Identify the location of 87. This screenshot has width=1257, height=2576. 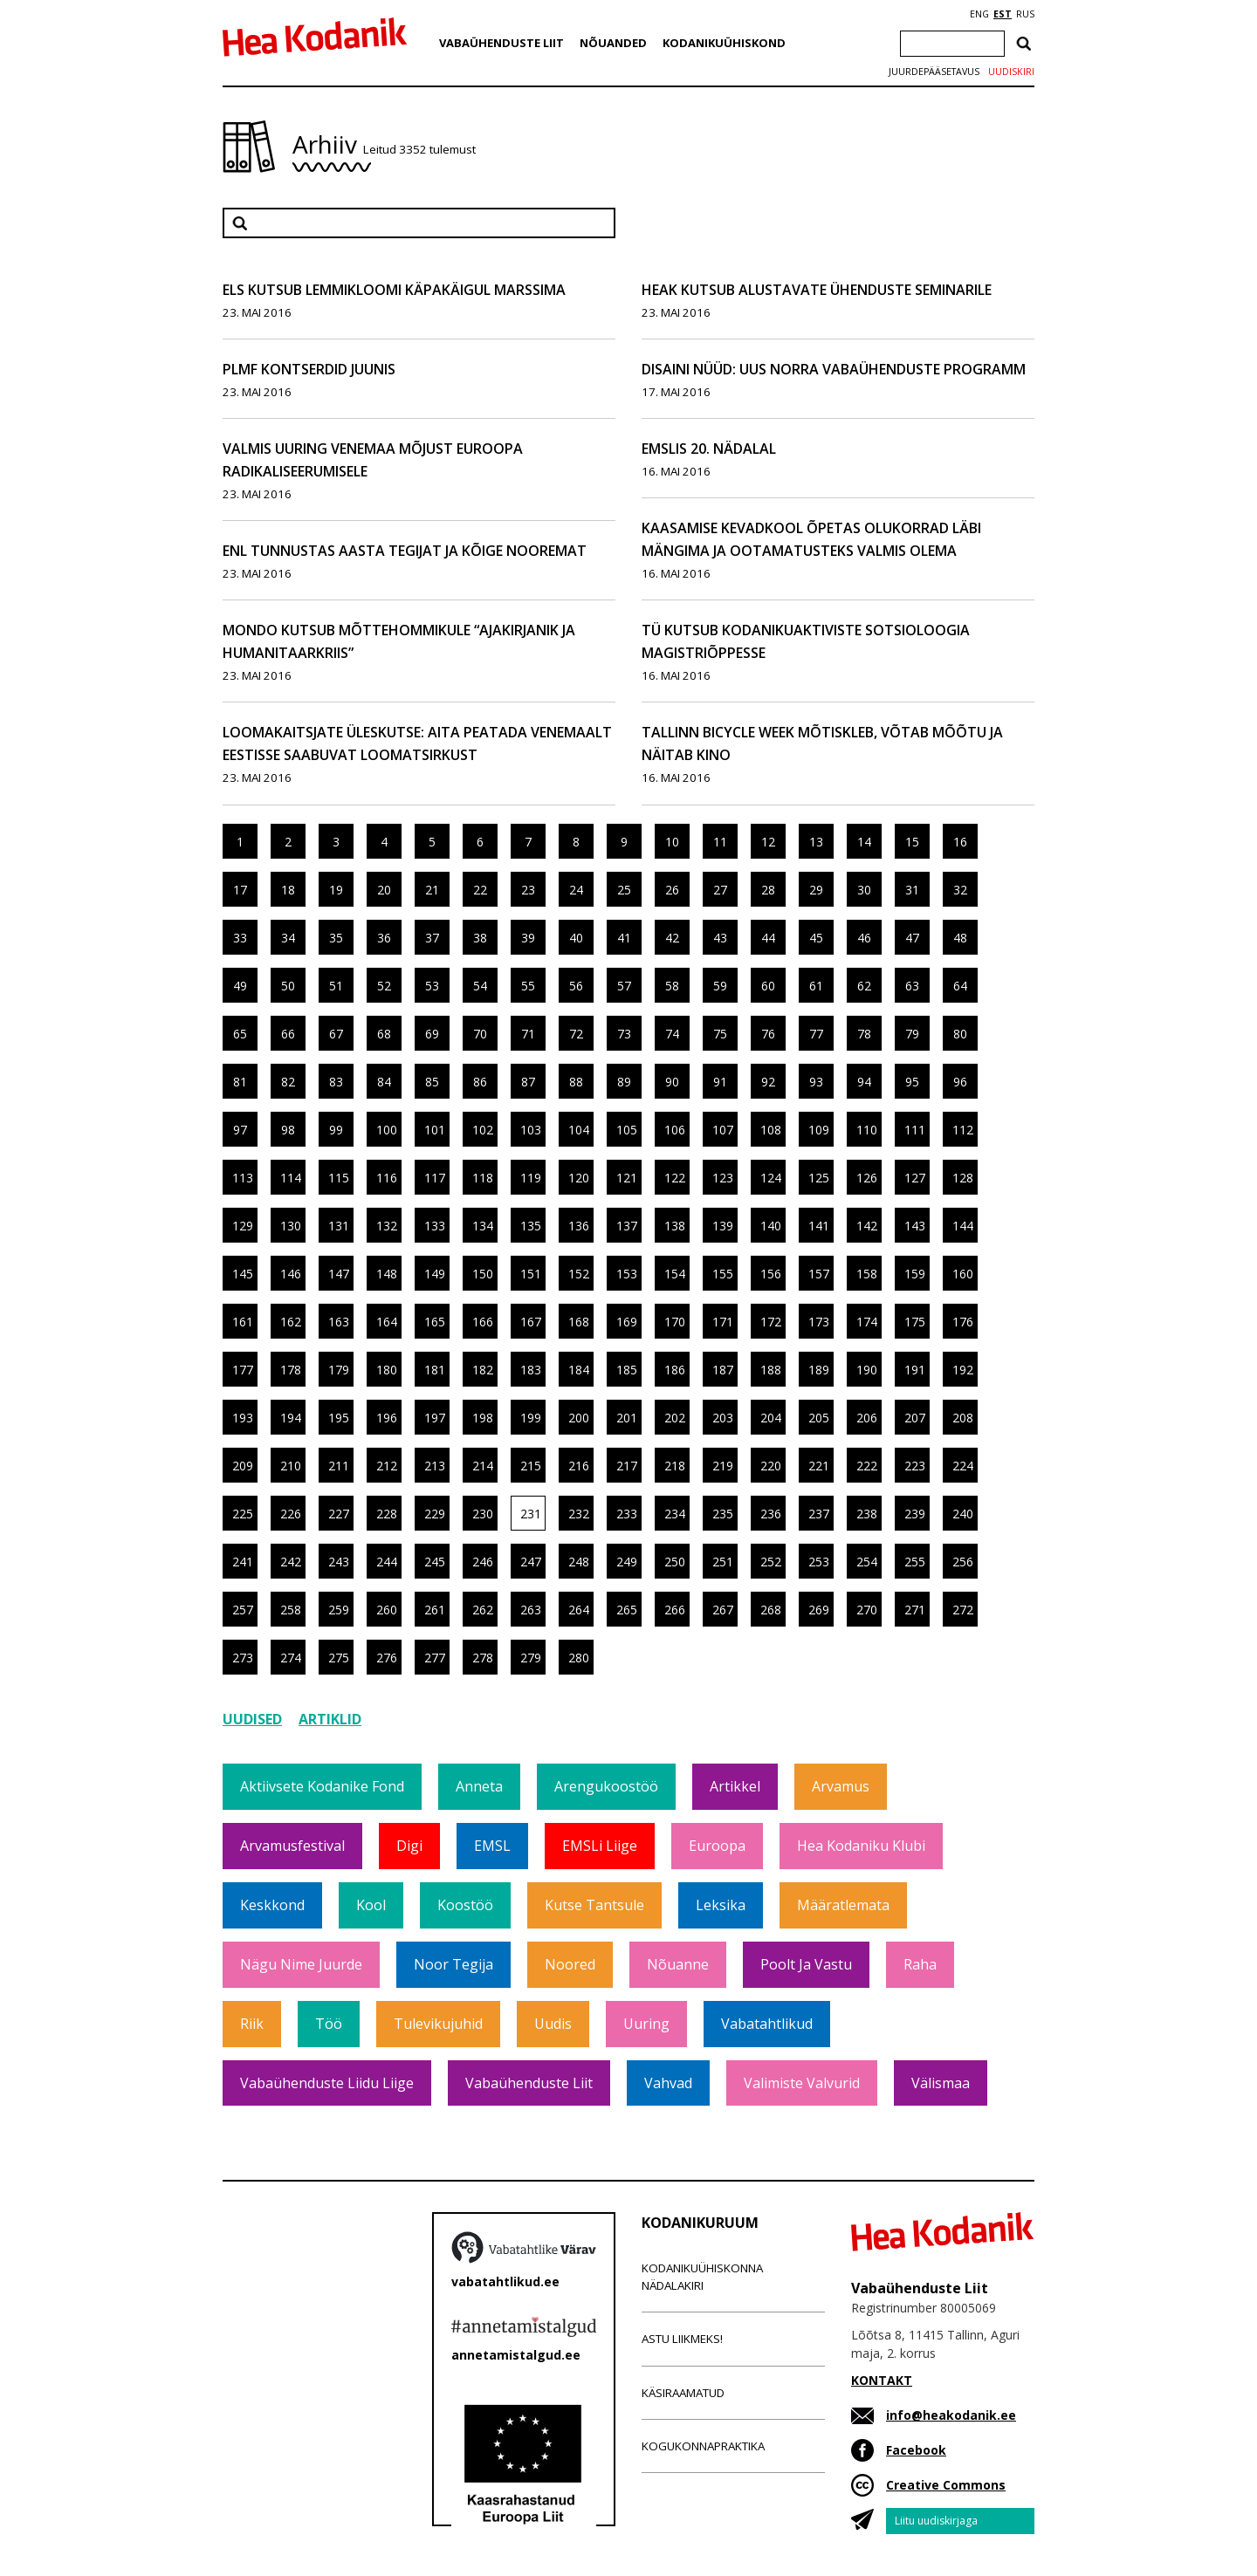
(528, 1081).